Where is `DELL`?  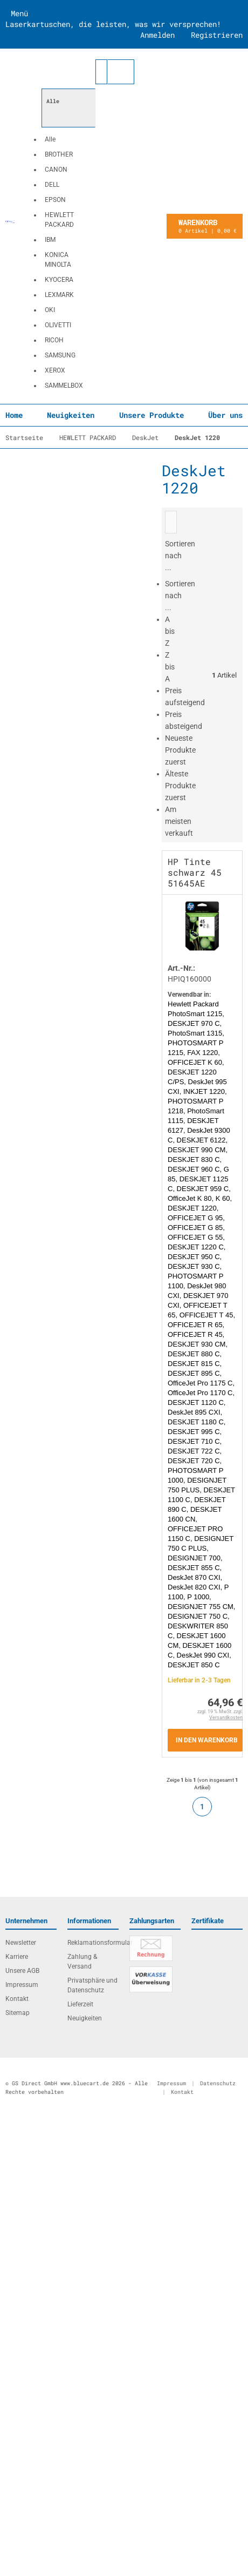
DELL is located at coordinates (52, 184).